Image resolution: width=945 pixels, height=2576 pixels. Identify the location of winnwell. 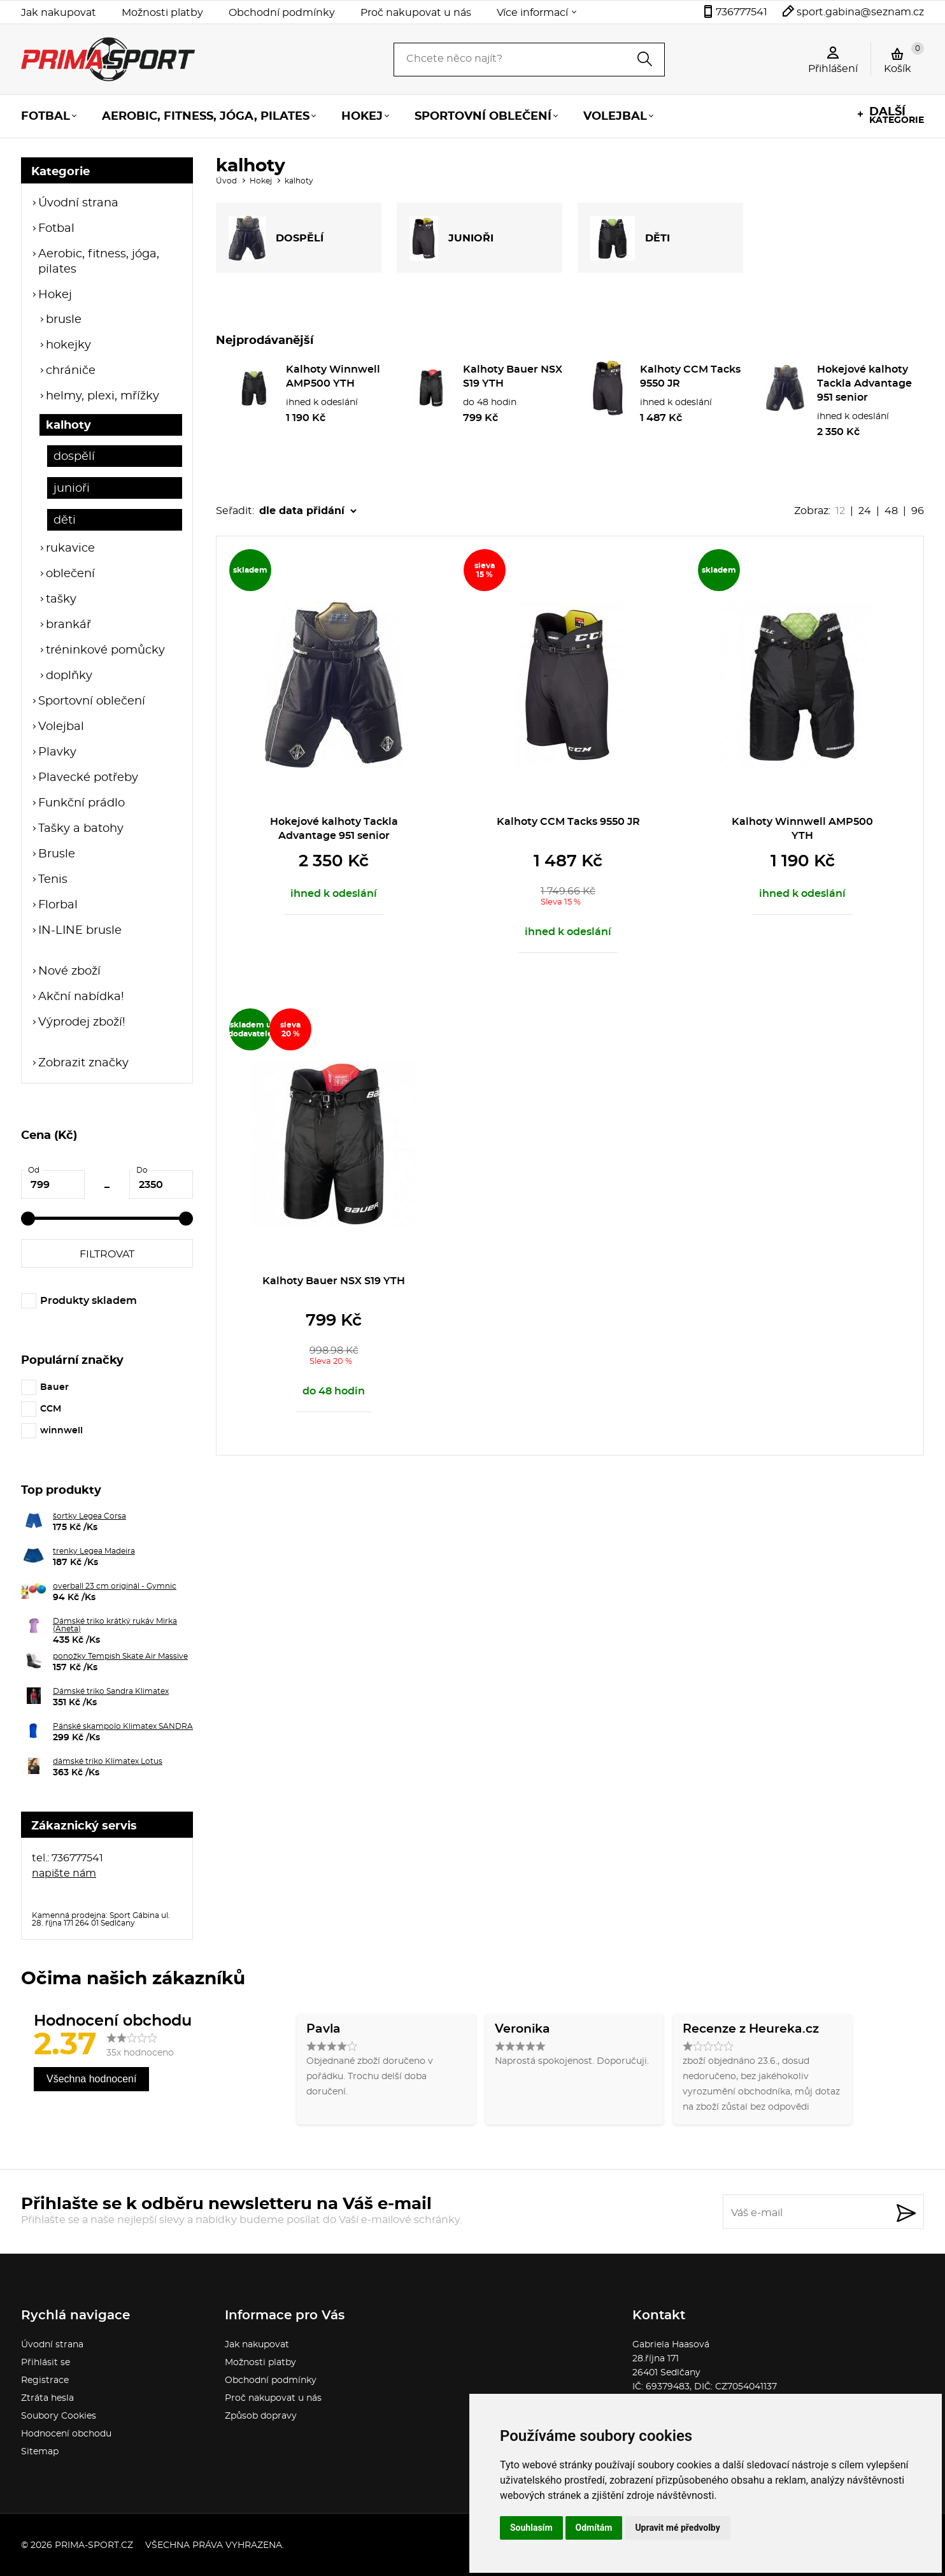
(61, 1430).